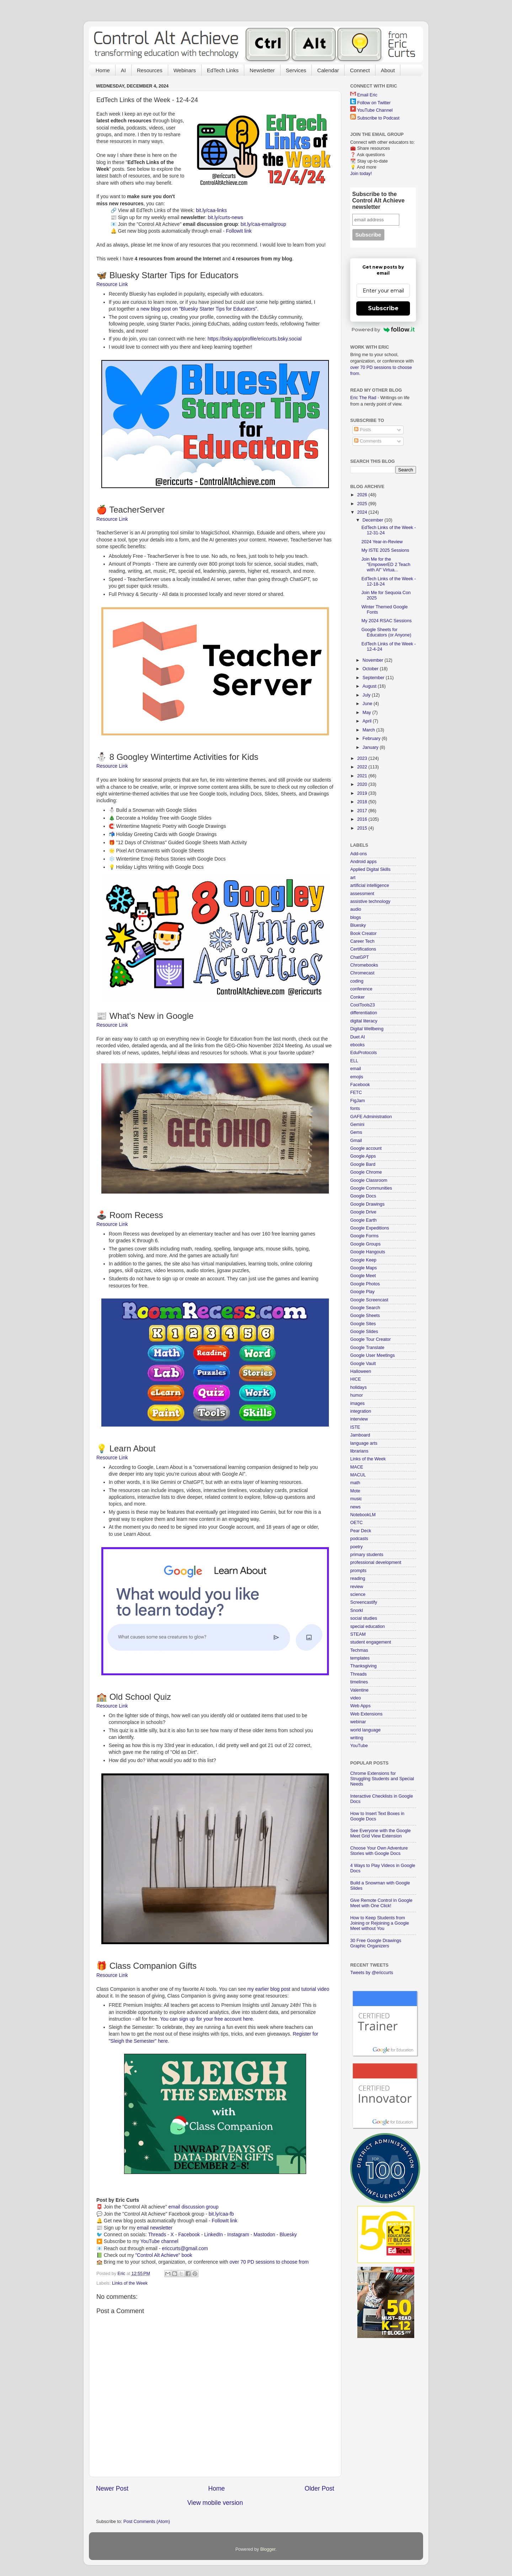 Image resolution: width=512 pixels, height=2576 pixels. Describe the element at coordinates (359, 1682) in the screenshot. I see `timelines` at that location.